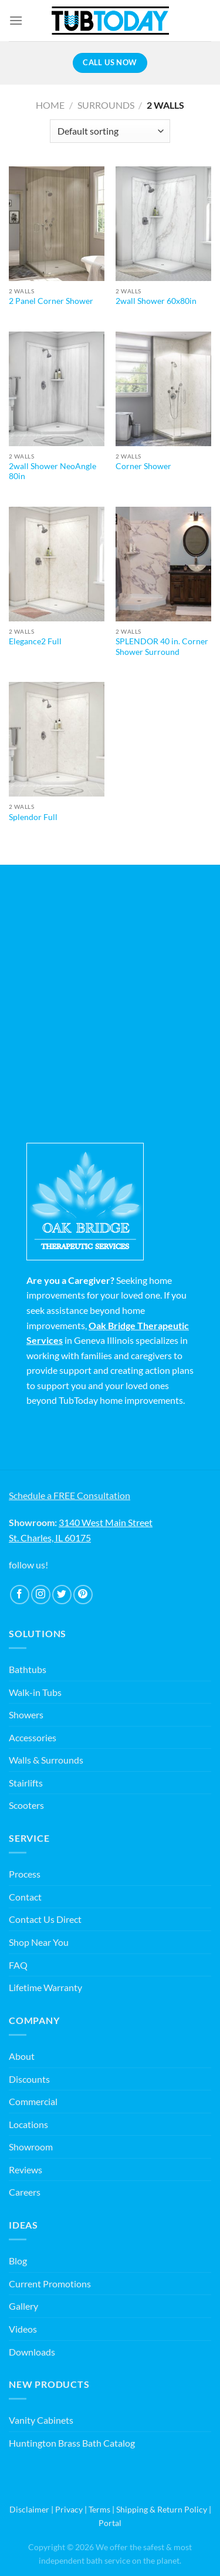 The height and width of the screenshot is (2576, 220). What do you see at coordinates (39, 1942) in the screenshot?
I see `Shop Near You` at bounding box center [39, 1942].